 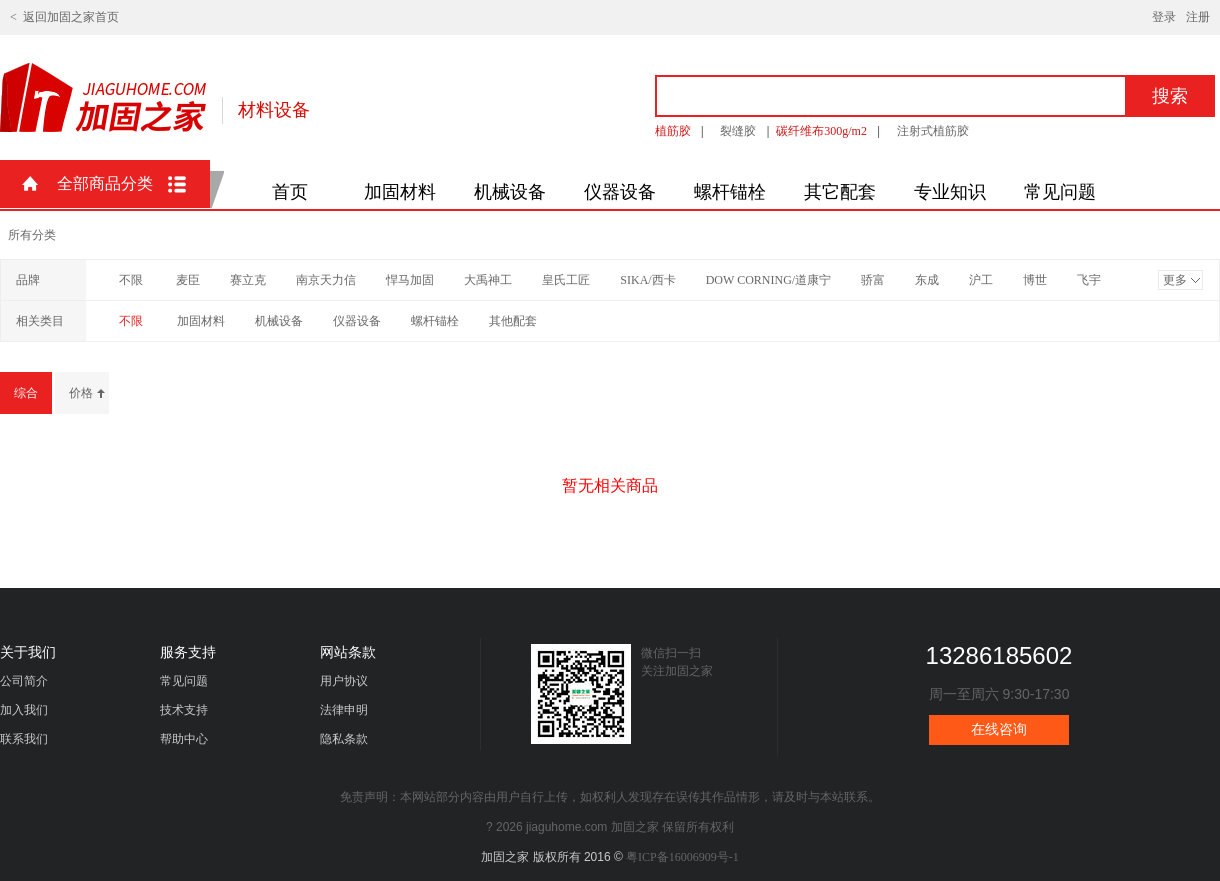 What do you see at coordinates (620, 192) in the screenshot?
I see `仪器设备` at bounding box center [620, 192].